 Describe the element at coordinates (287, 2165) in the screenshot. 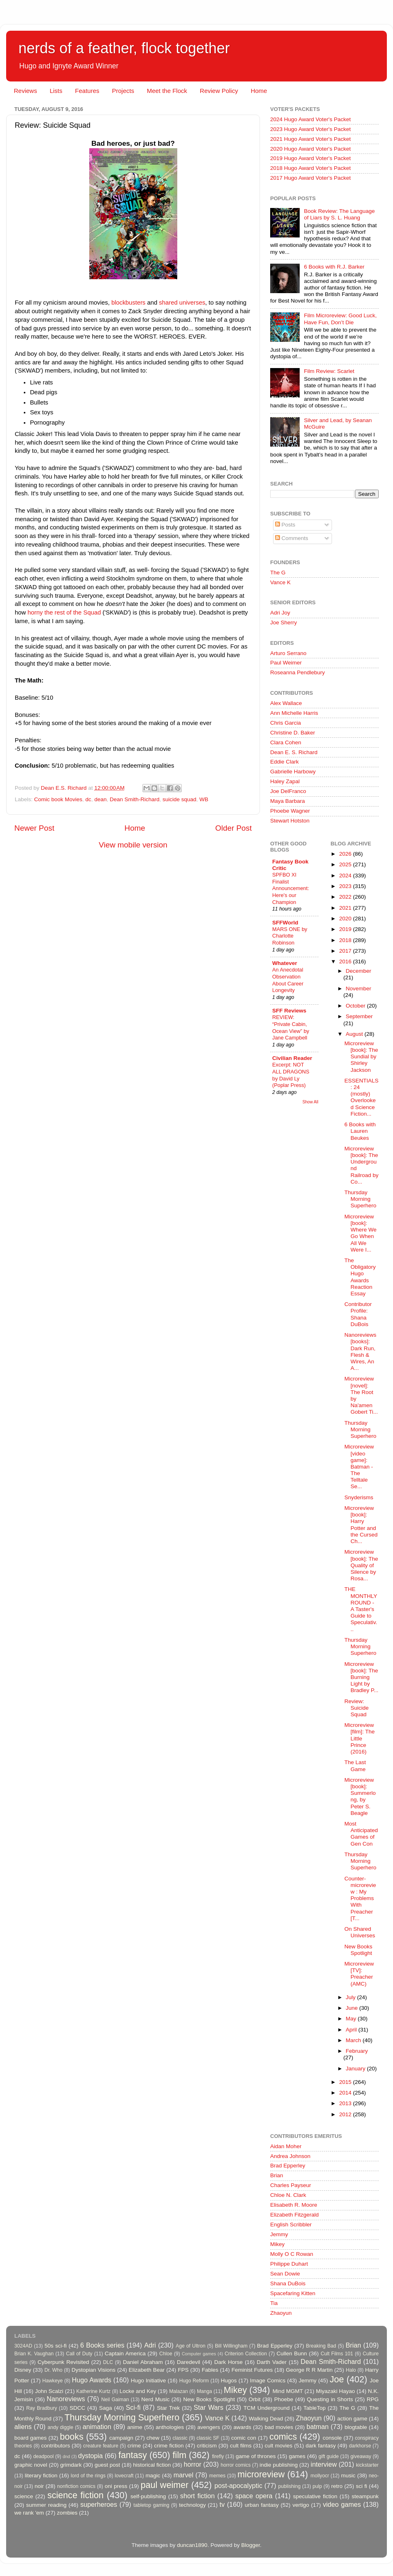

I see `Brad Epperley` at that location.